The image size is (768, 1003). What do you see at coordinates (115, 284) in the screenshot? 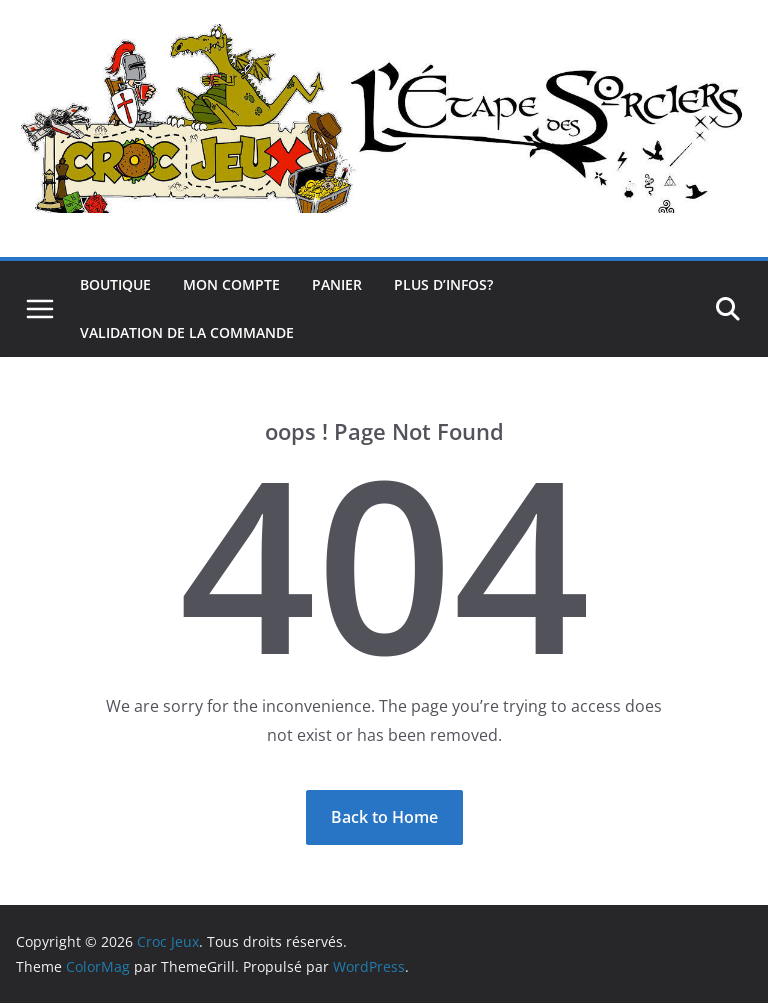
I see `Boutique` at bounding box center [115, 284].